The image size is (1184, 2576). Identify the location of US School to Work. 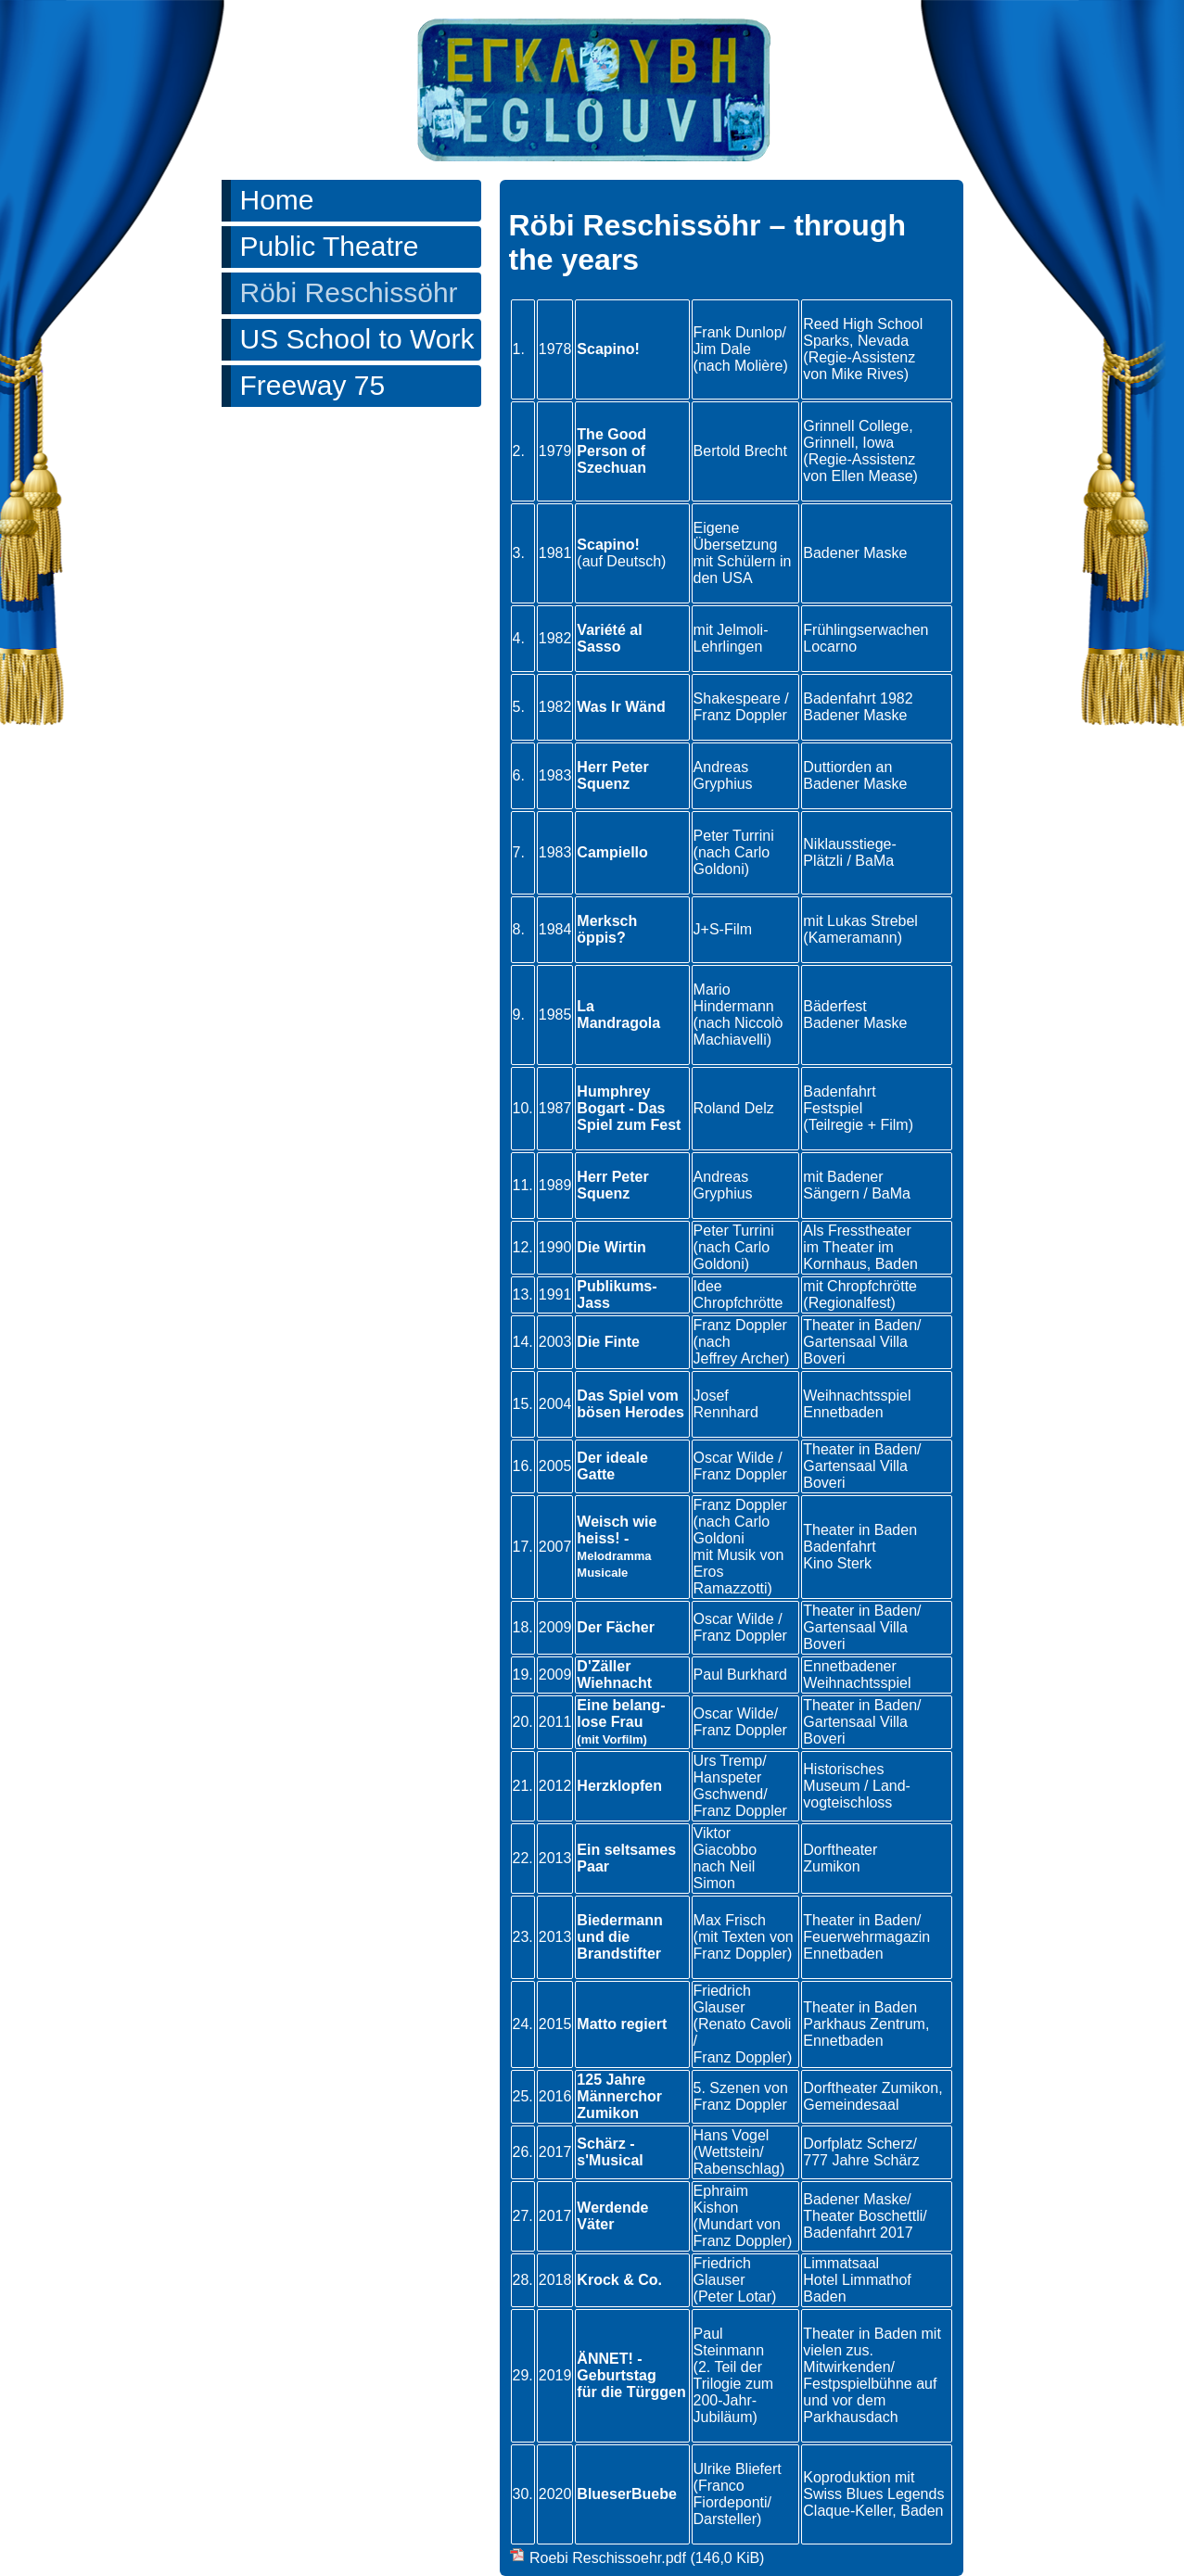
(357, 339).